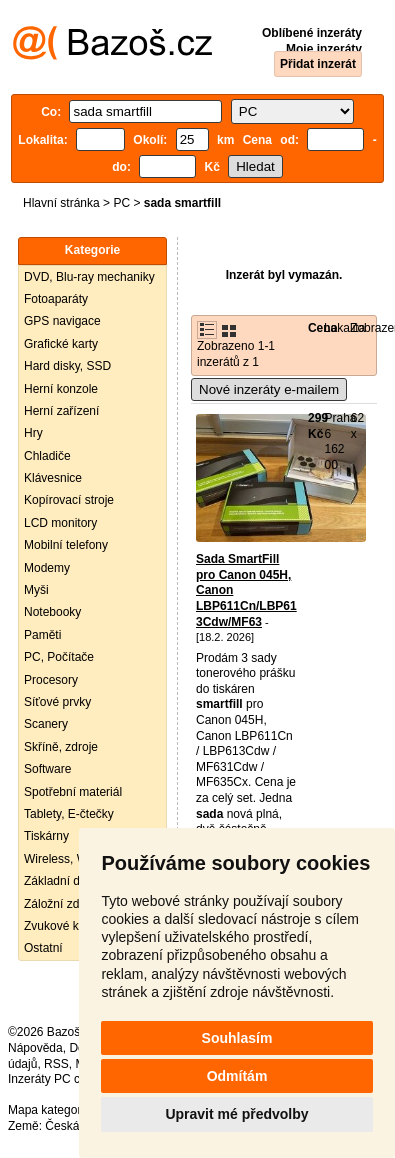  What do you see at coordinates (51, 680) in the screenshot?
I see `Procesory` at bounding box center [51, 680].